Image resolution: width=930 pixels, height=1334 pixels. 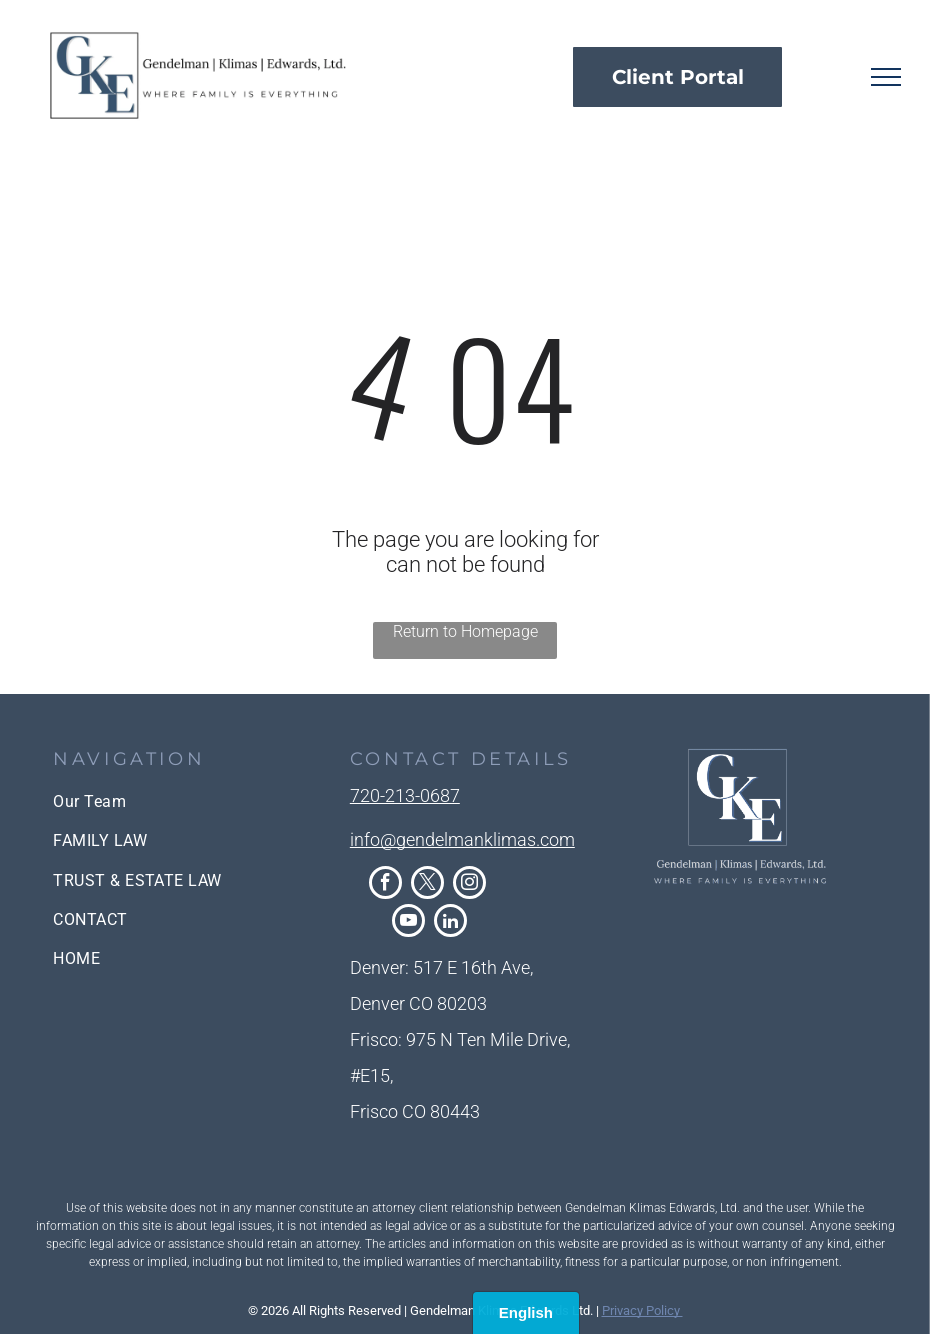 I want to click on [menuitem], so click(x=168, y=801).